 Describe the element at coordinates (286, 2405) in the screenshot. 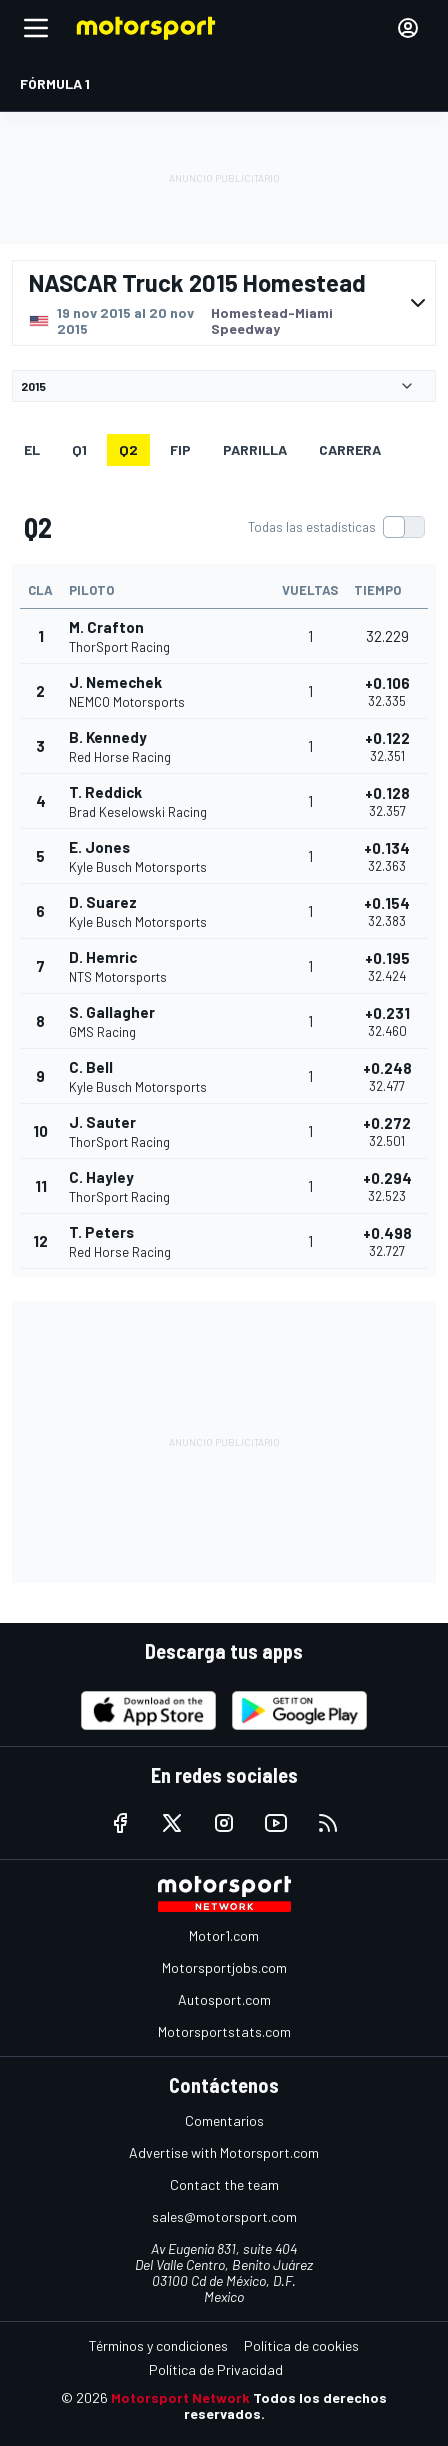

I see `Todos los derechos reservados.` at that location.